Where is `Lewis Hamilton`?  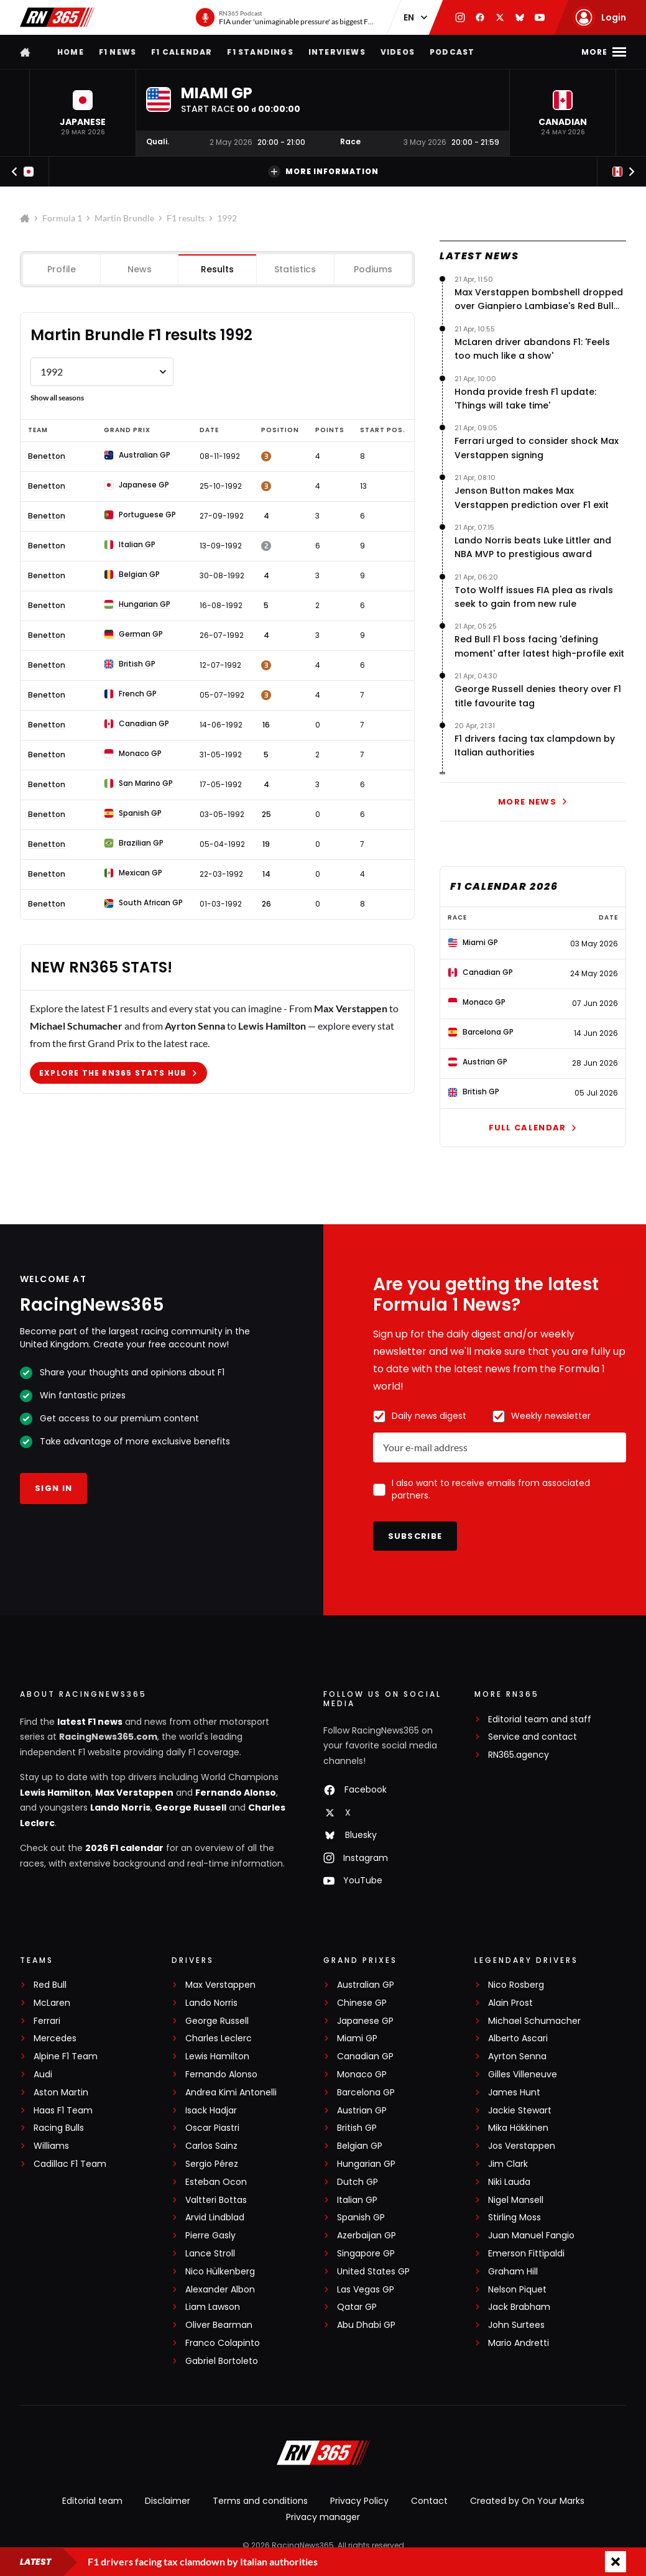
Lewis Hamilton is located at coordinates (55, 1792).